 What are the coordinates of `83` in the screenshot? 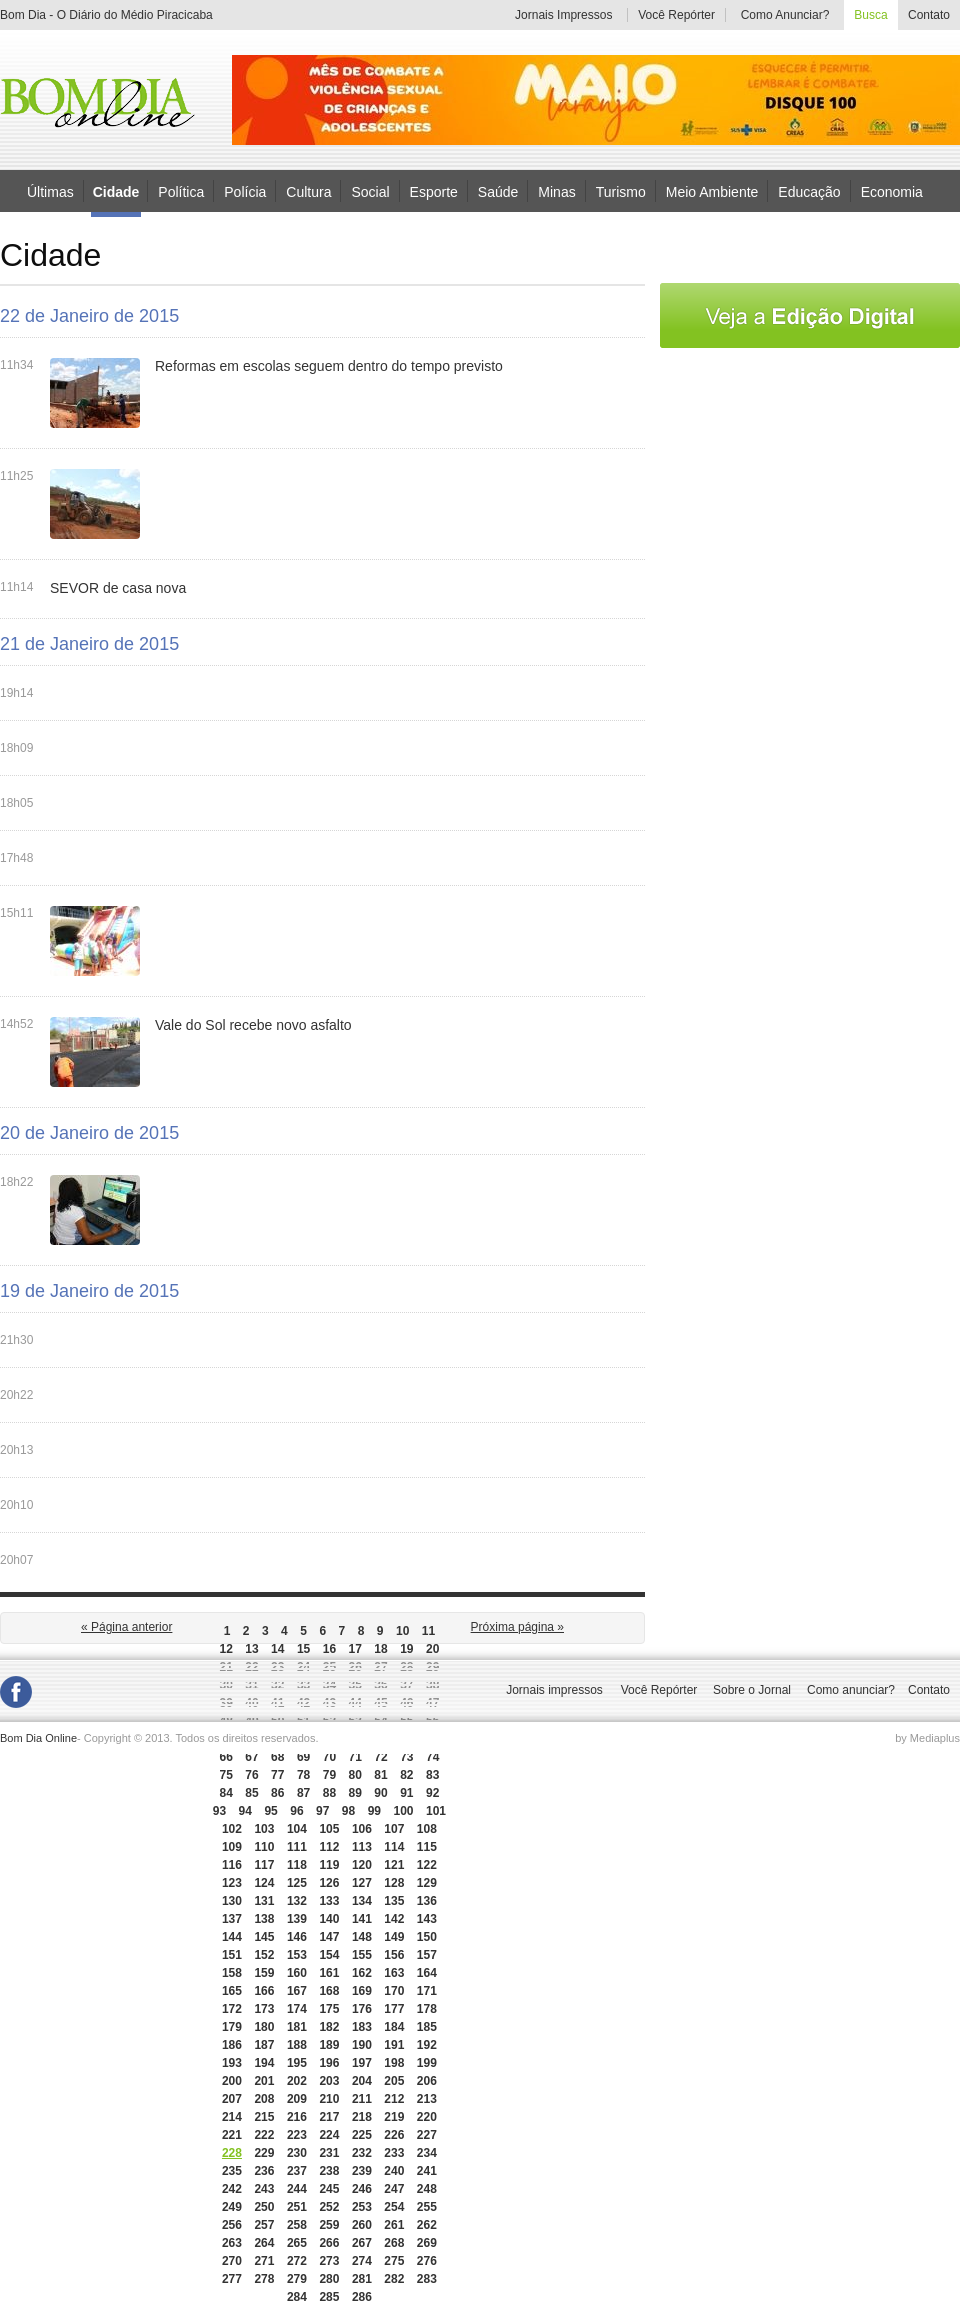 It's located at (432, 1775).